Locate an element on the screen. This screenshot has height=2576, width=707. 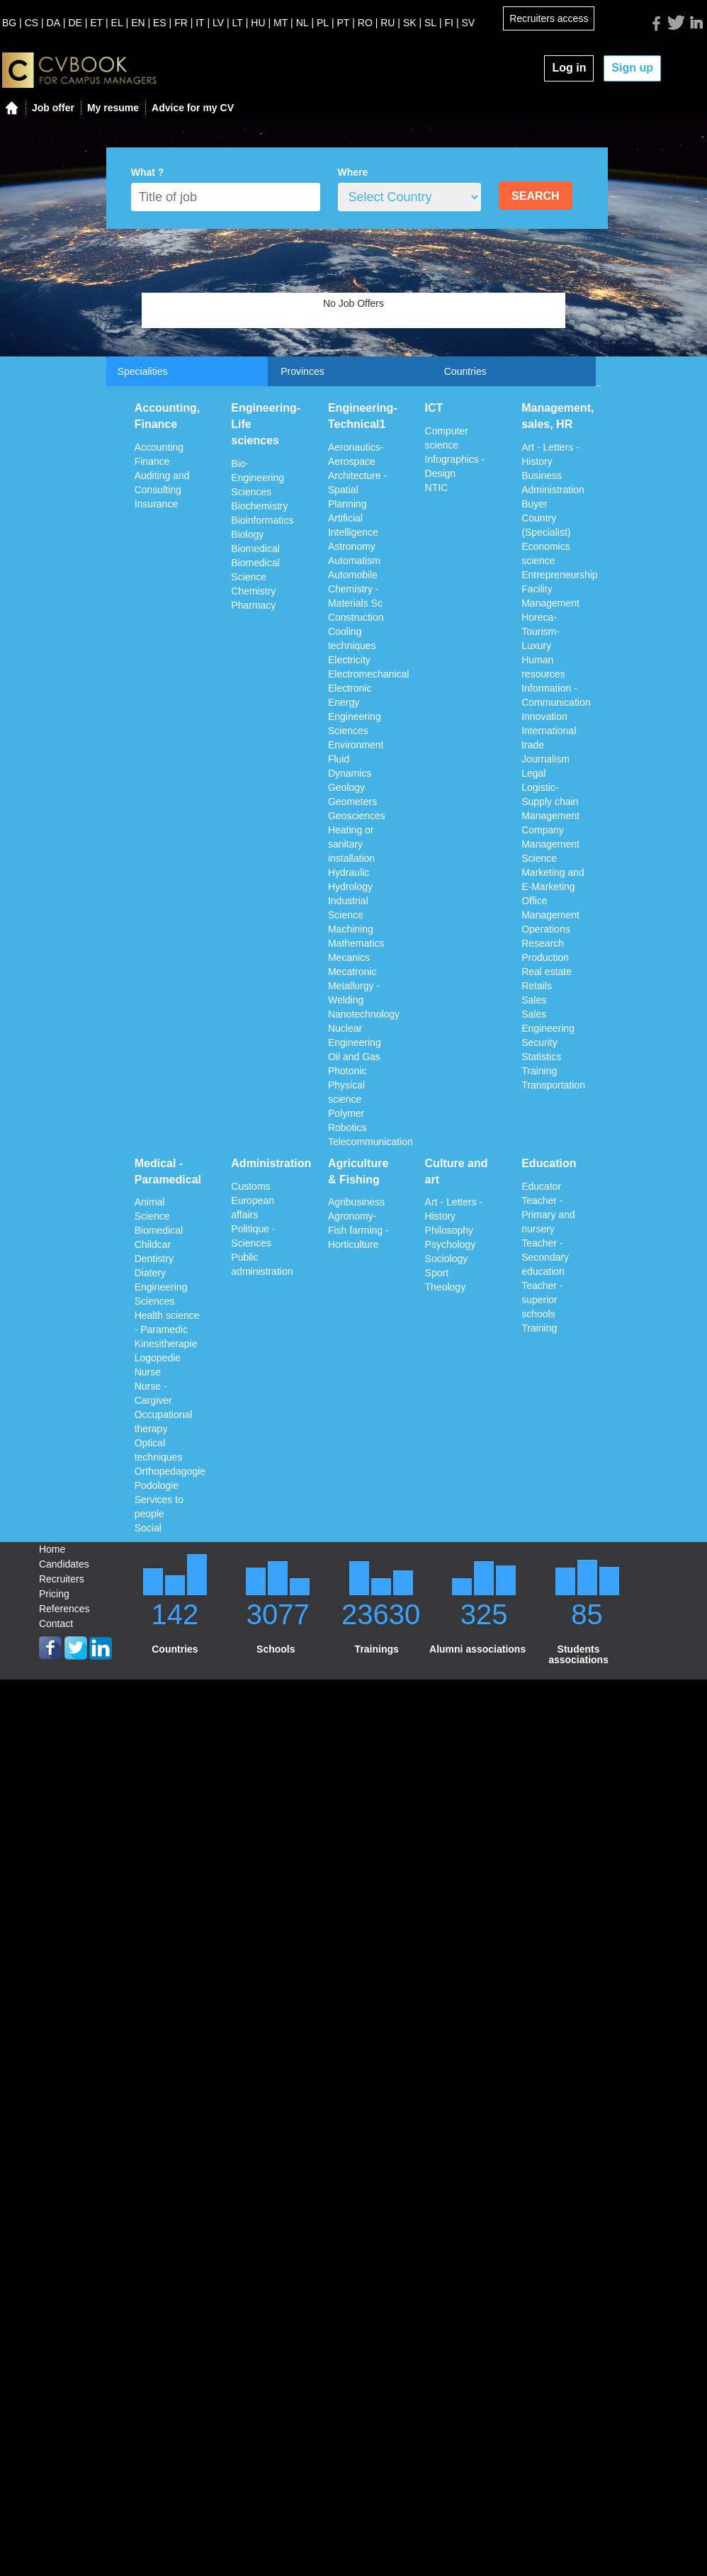
Mecanics is located at coordinates (349, 957).